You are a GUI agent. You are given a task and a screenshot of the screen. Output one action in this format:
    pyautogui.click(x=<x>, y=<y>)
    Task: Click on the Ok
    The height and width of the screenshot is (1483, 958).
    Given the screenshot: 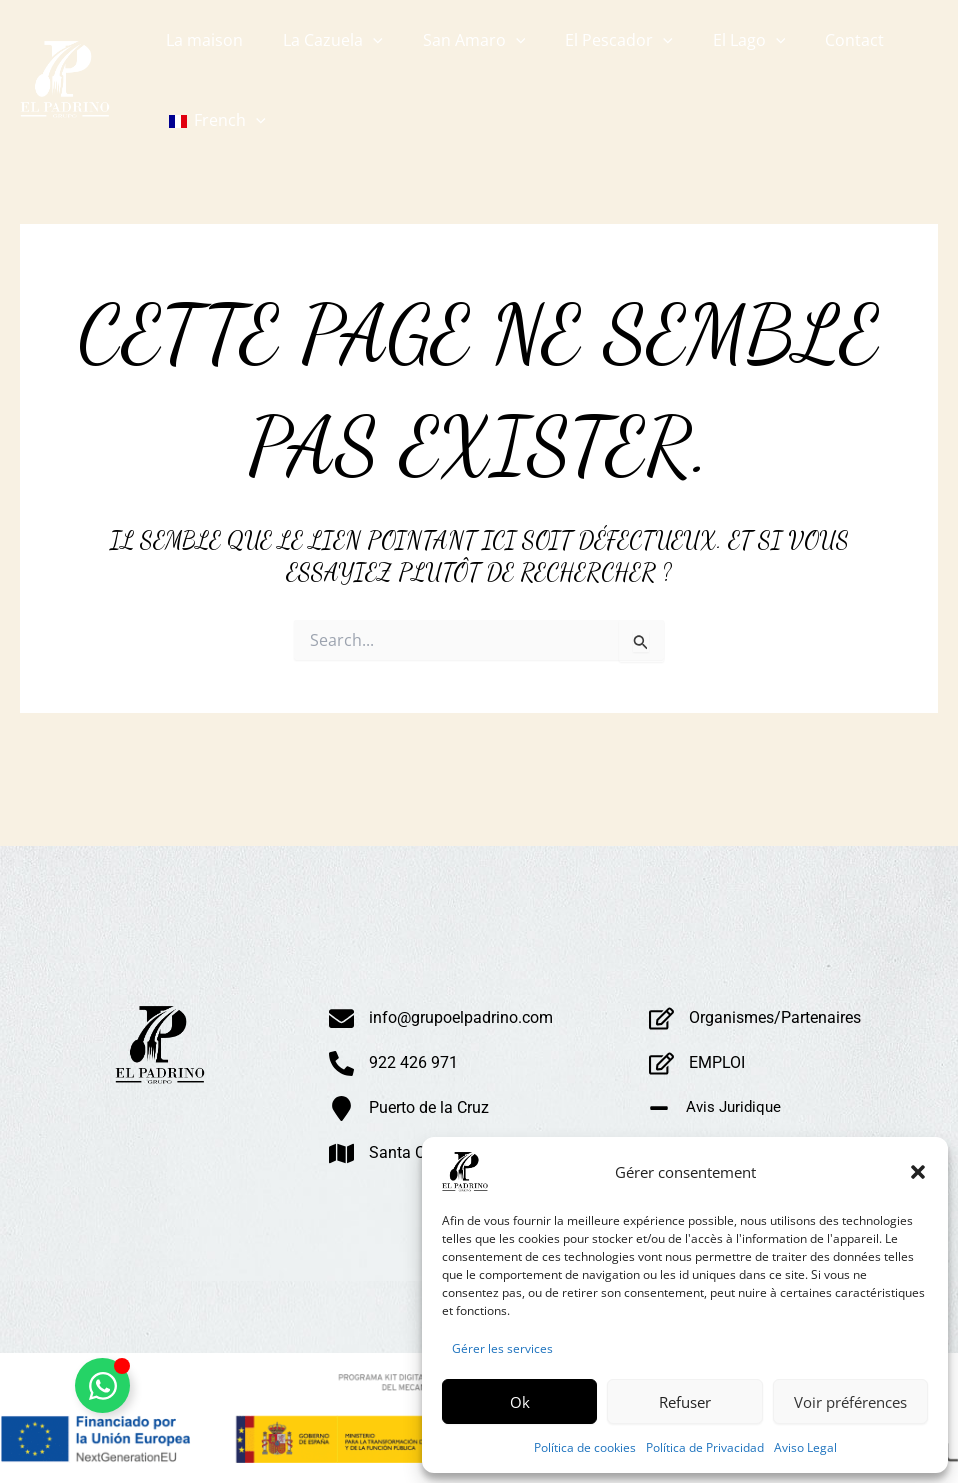 What is the action you would take?
    pyautogui.click(x=520, y=1402)
    